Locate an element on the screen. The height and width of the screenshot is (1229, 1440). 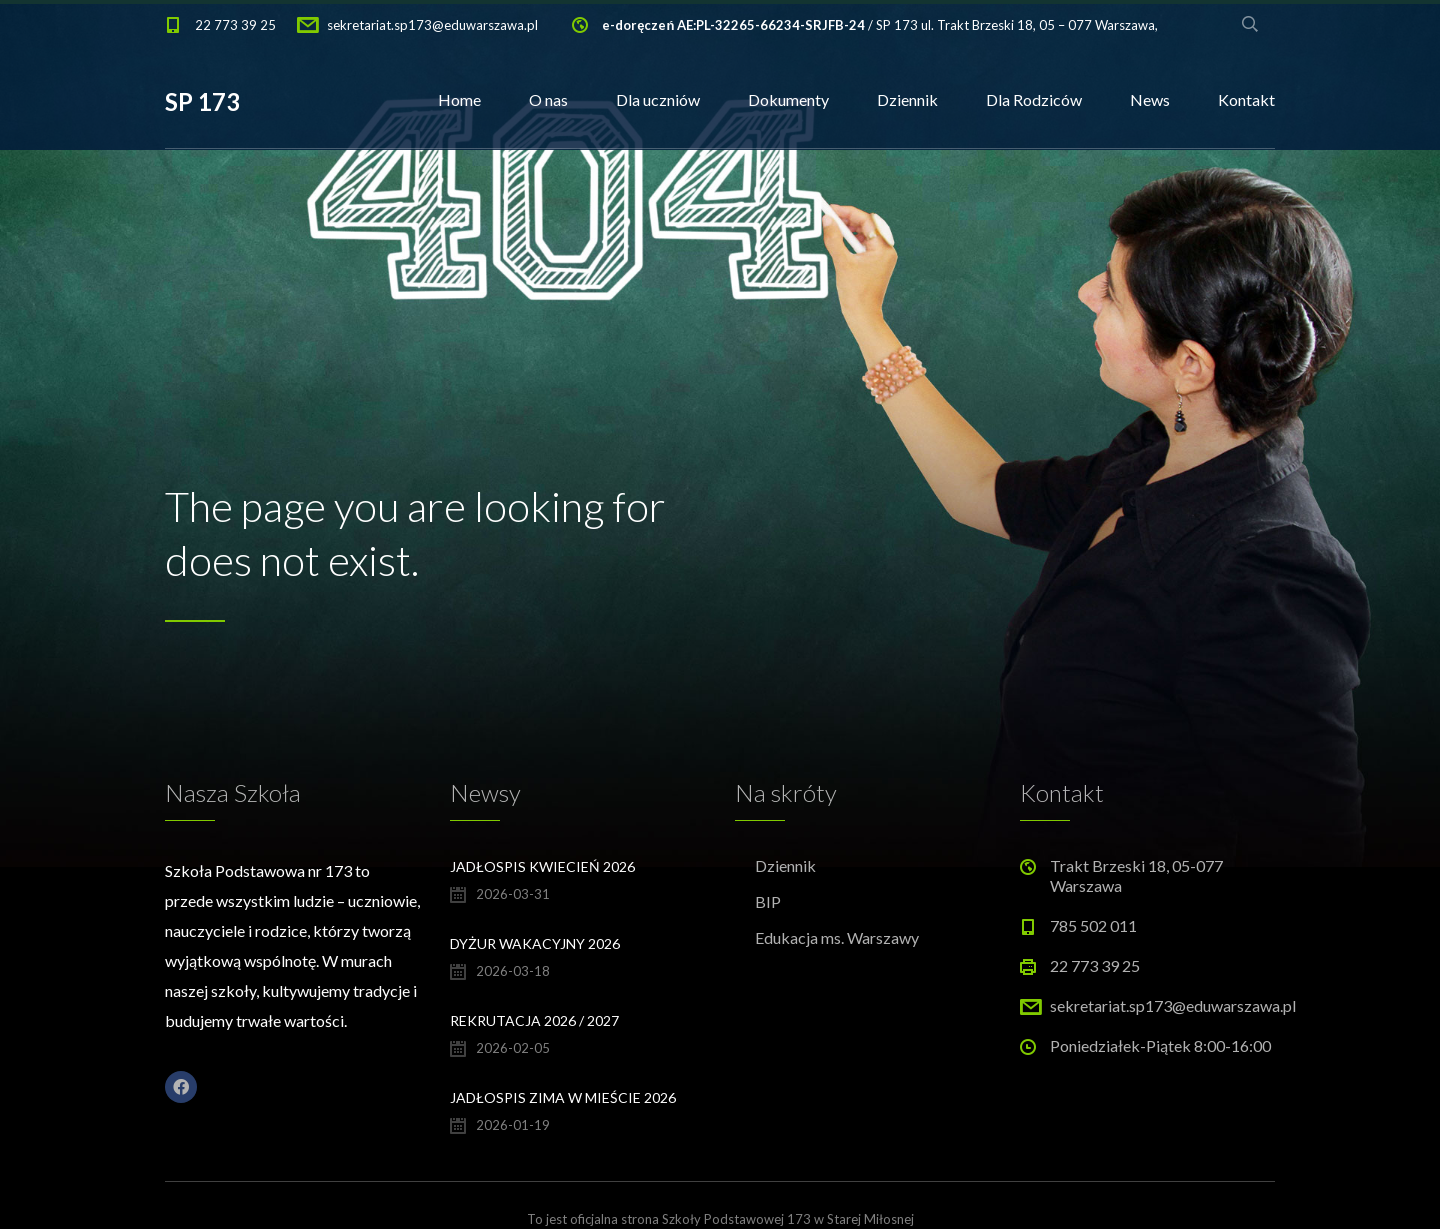
Dokumenty is located at coordinates (788, 99).